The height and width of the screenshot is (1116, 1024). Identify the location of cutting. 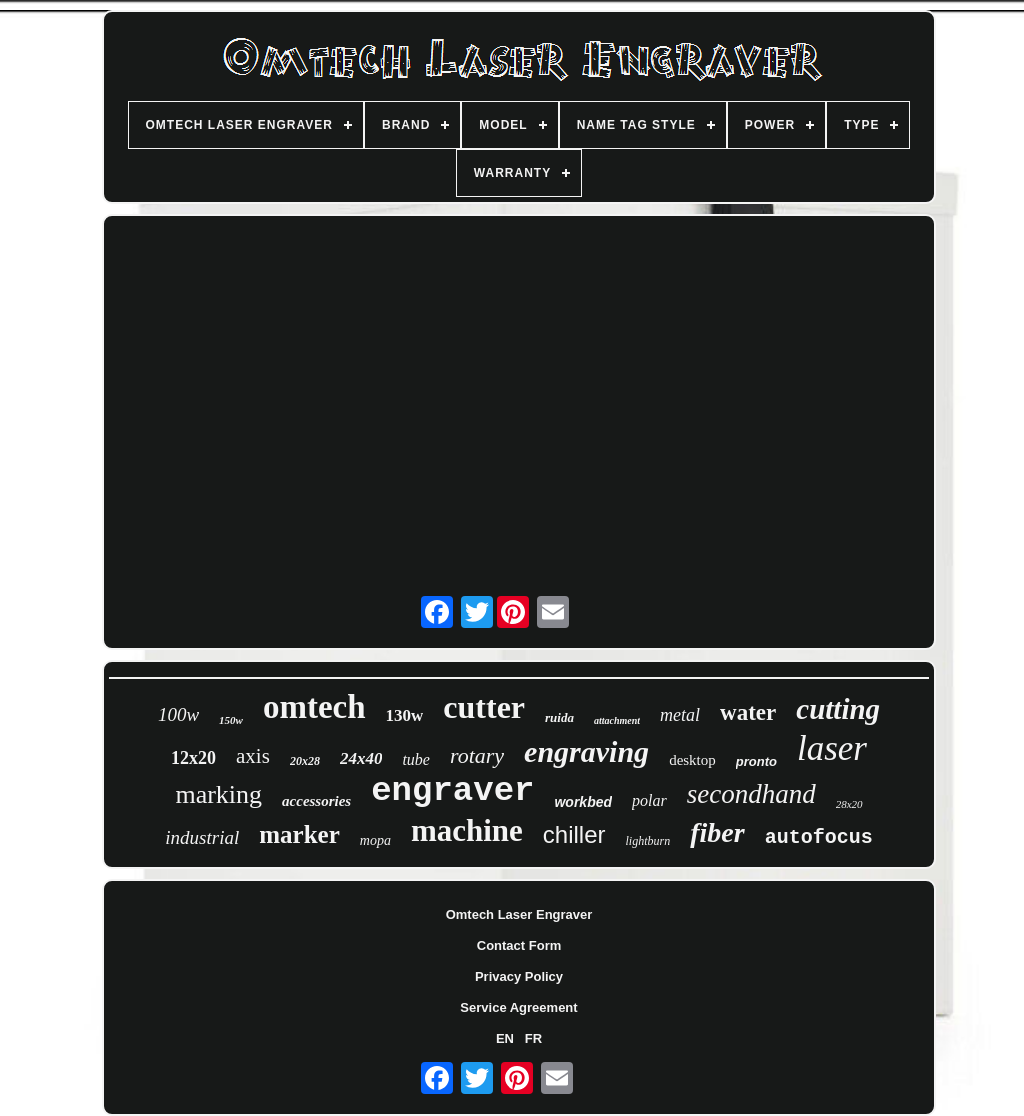
(838, 709).